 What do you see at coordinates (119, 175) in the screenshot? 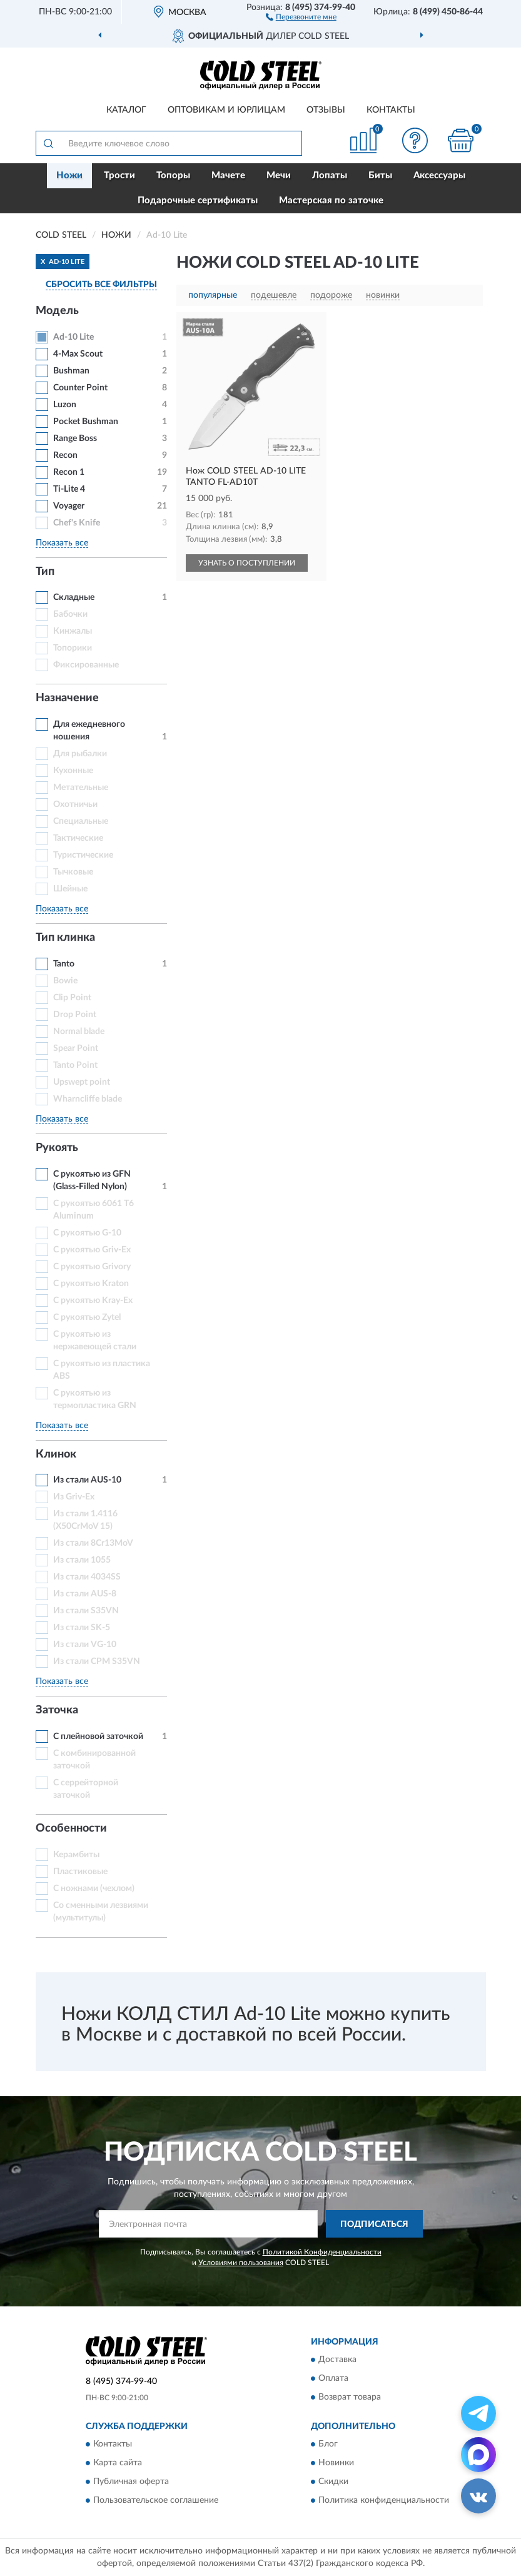
I see `Трости` at bounding box center [119, 175].